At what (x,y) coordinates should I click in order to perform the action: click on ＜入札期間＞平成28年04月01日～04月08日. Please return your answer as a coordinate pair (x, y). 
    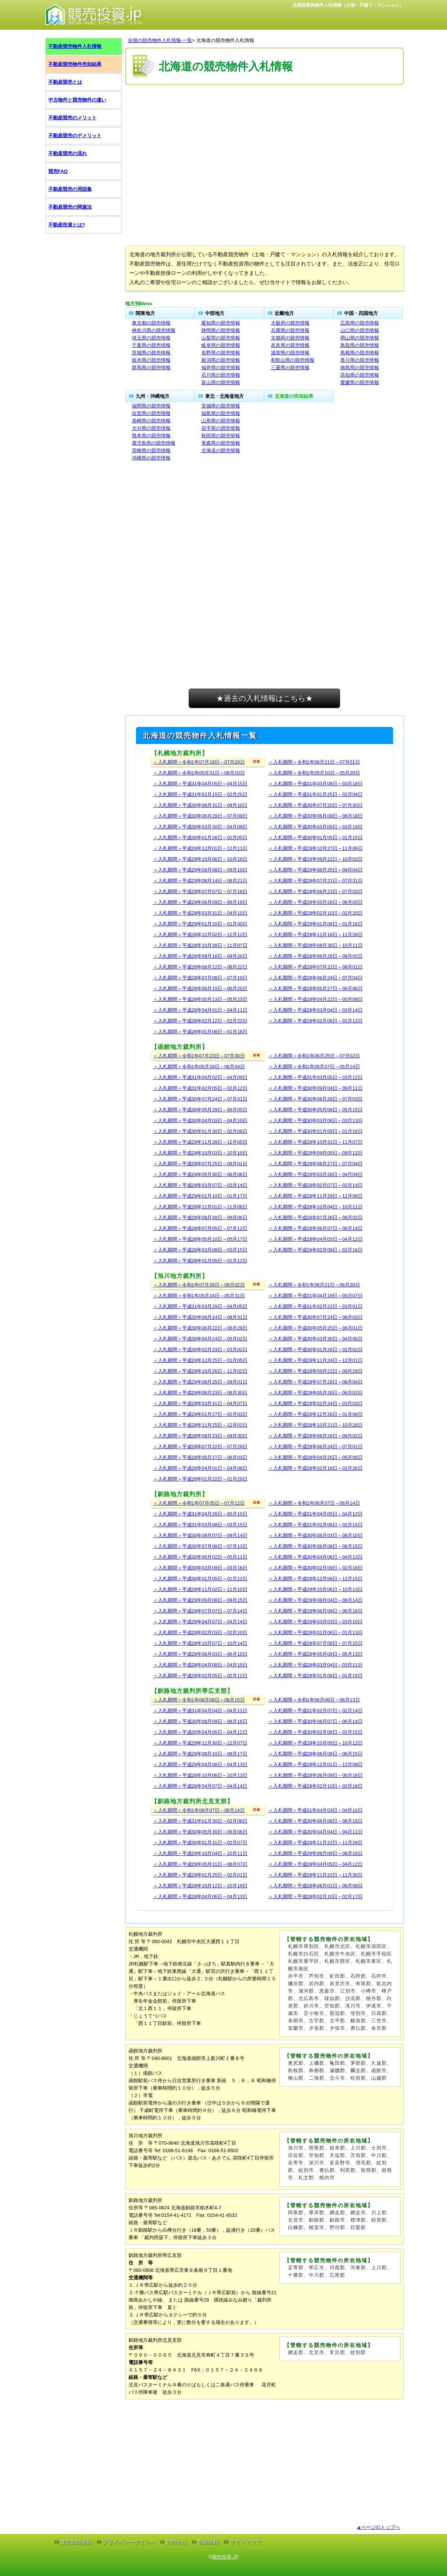
    Looking at the image, I should click on (200, 1468).